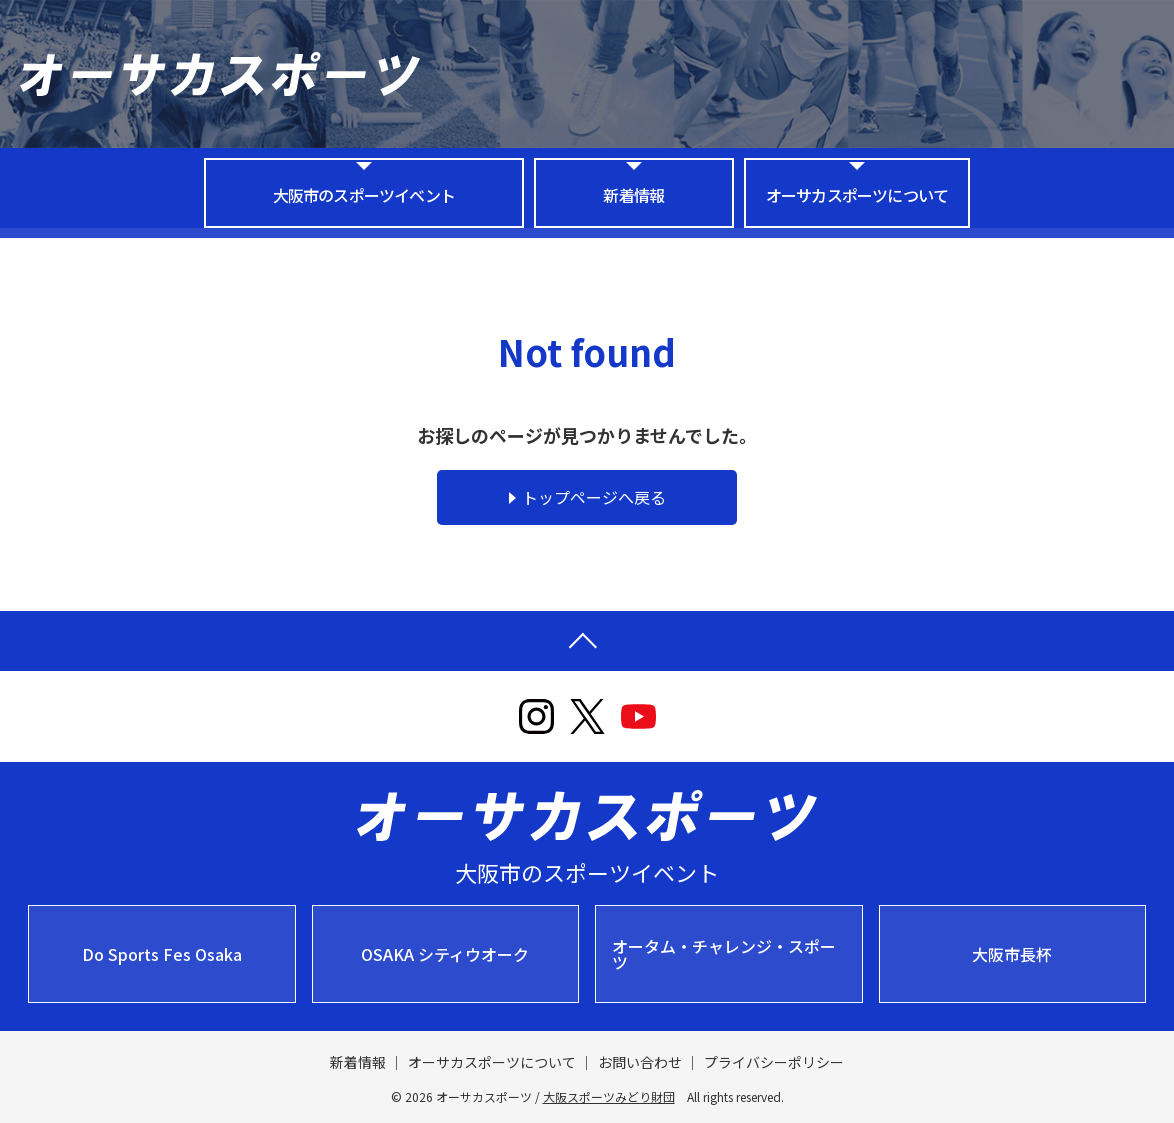 Image resolution: width=1174 pixels, height=1123 pixels. What do you see at coordinates (162, 954) in the screenshot?
I see `Do Sports Fes Osaka` at bounding box center [162, 954].